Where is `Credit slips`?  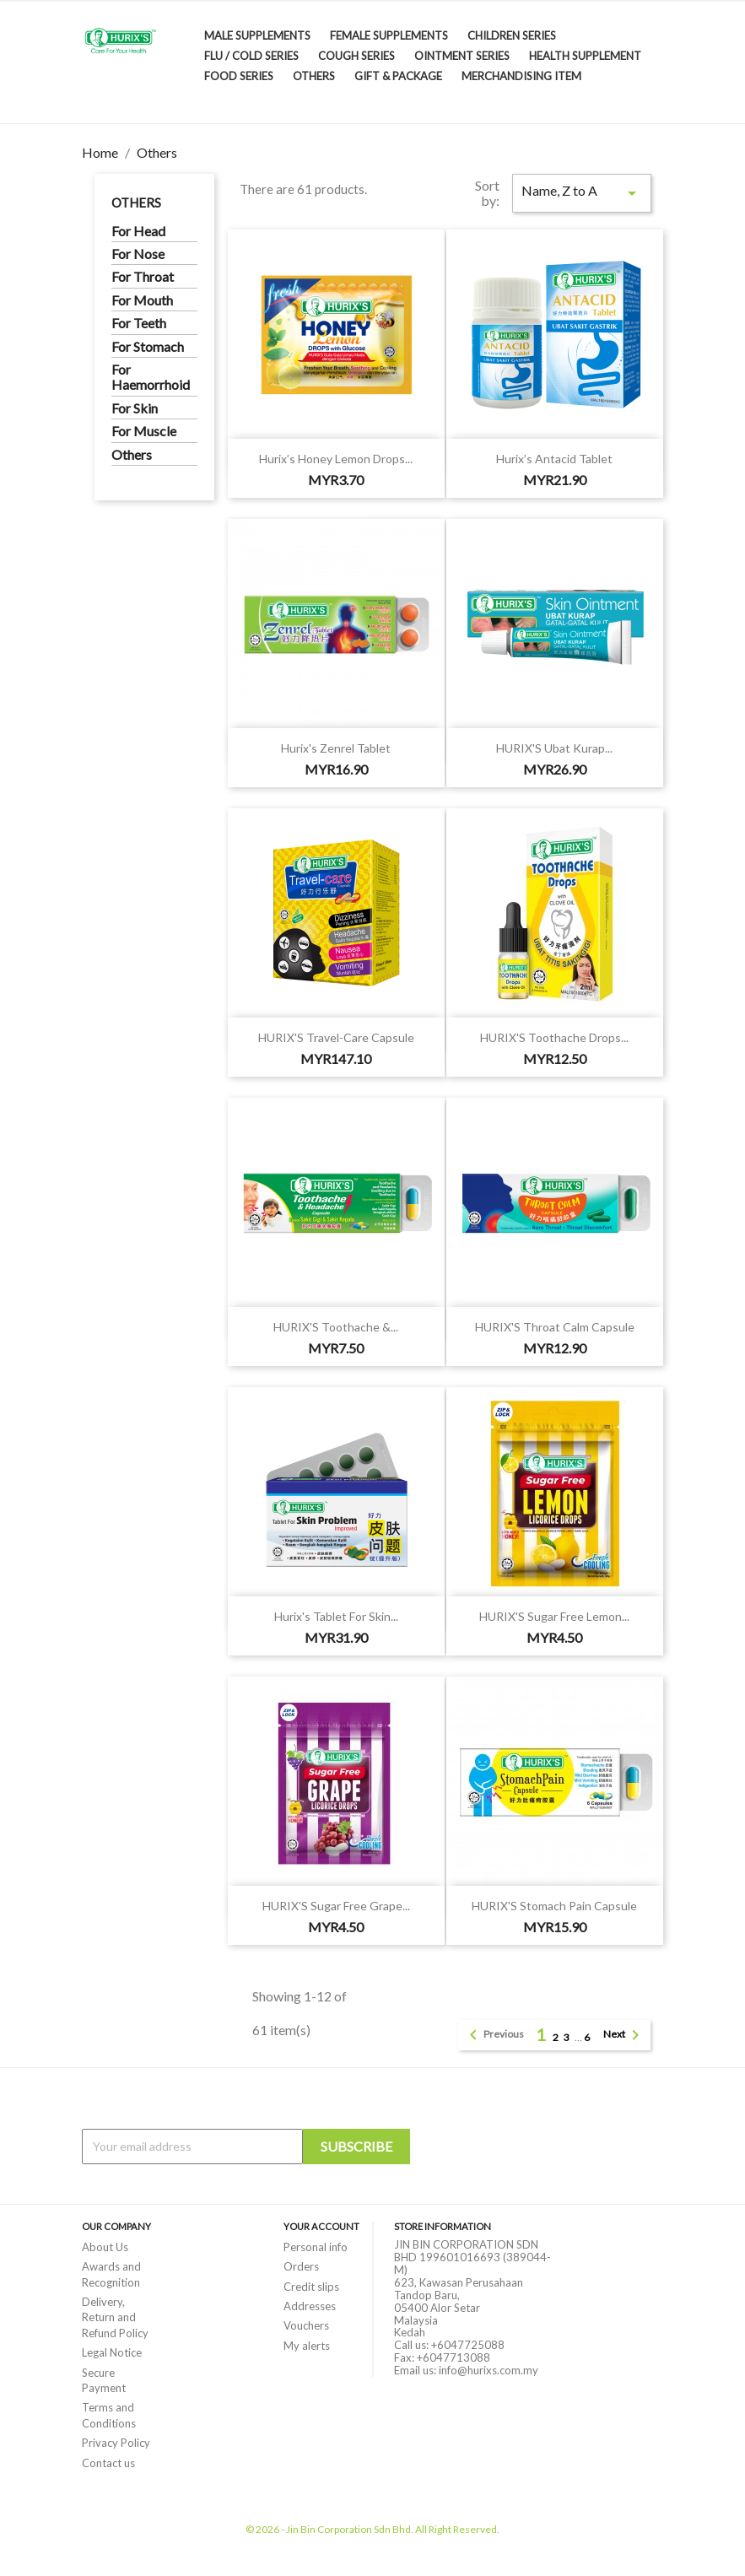 Credit slips is located at coordinates (311, 2286).